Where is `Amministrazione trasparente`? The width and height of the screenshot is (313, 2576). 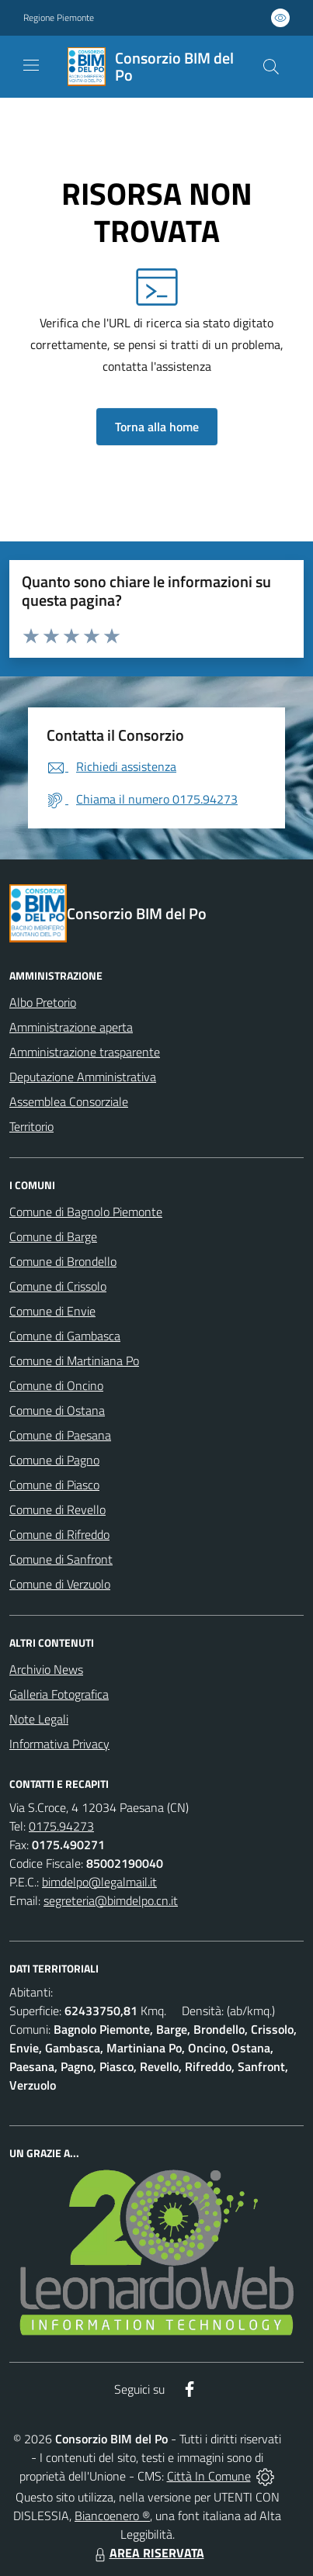 Amministrazione trasparente is located at coordinates (84, 1052).